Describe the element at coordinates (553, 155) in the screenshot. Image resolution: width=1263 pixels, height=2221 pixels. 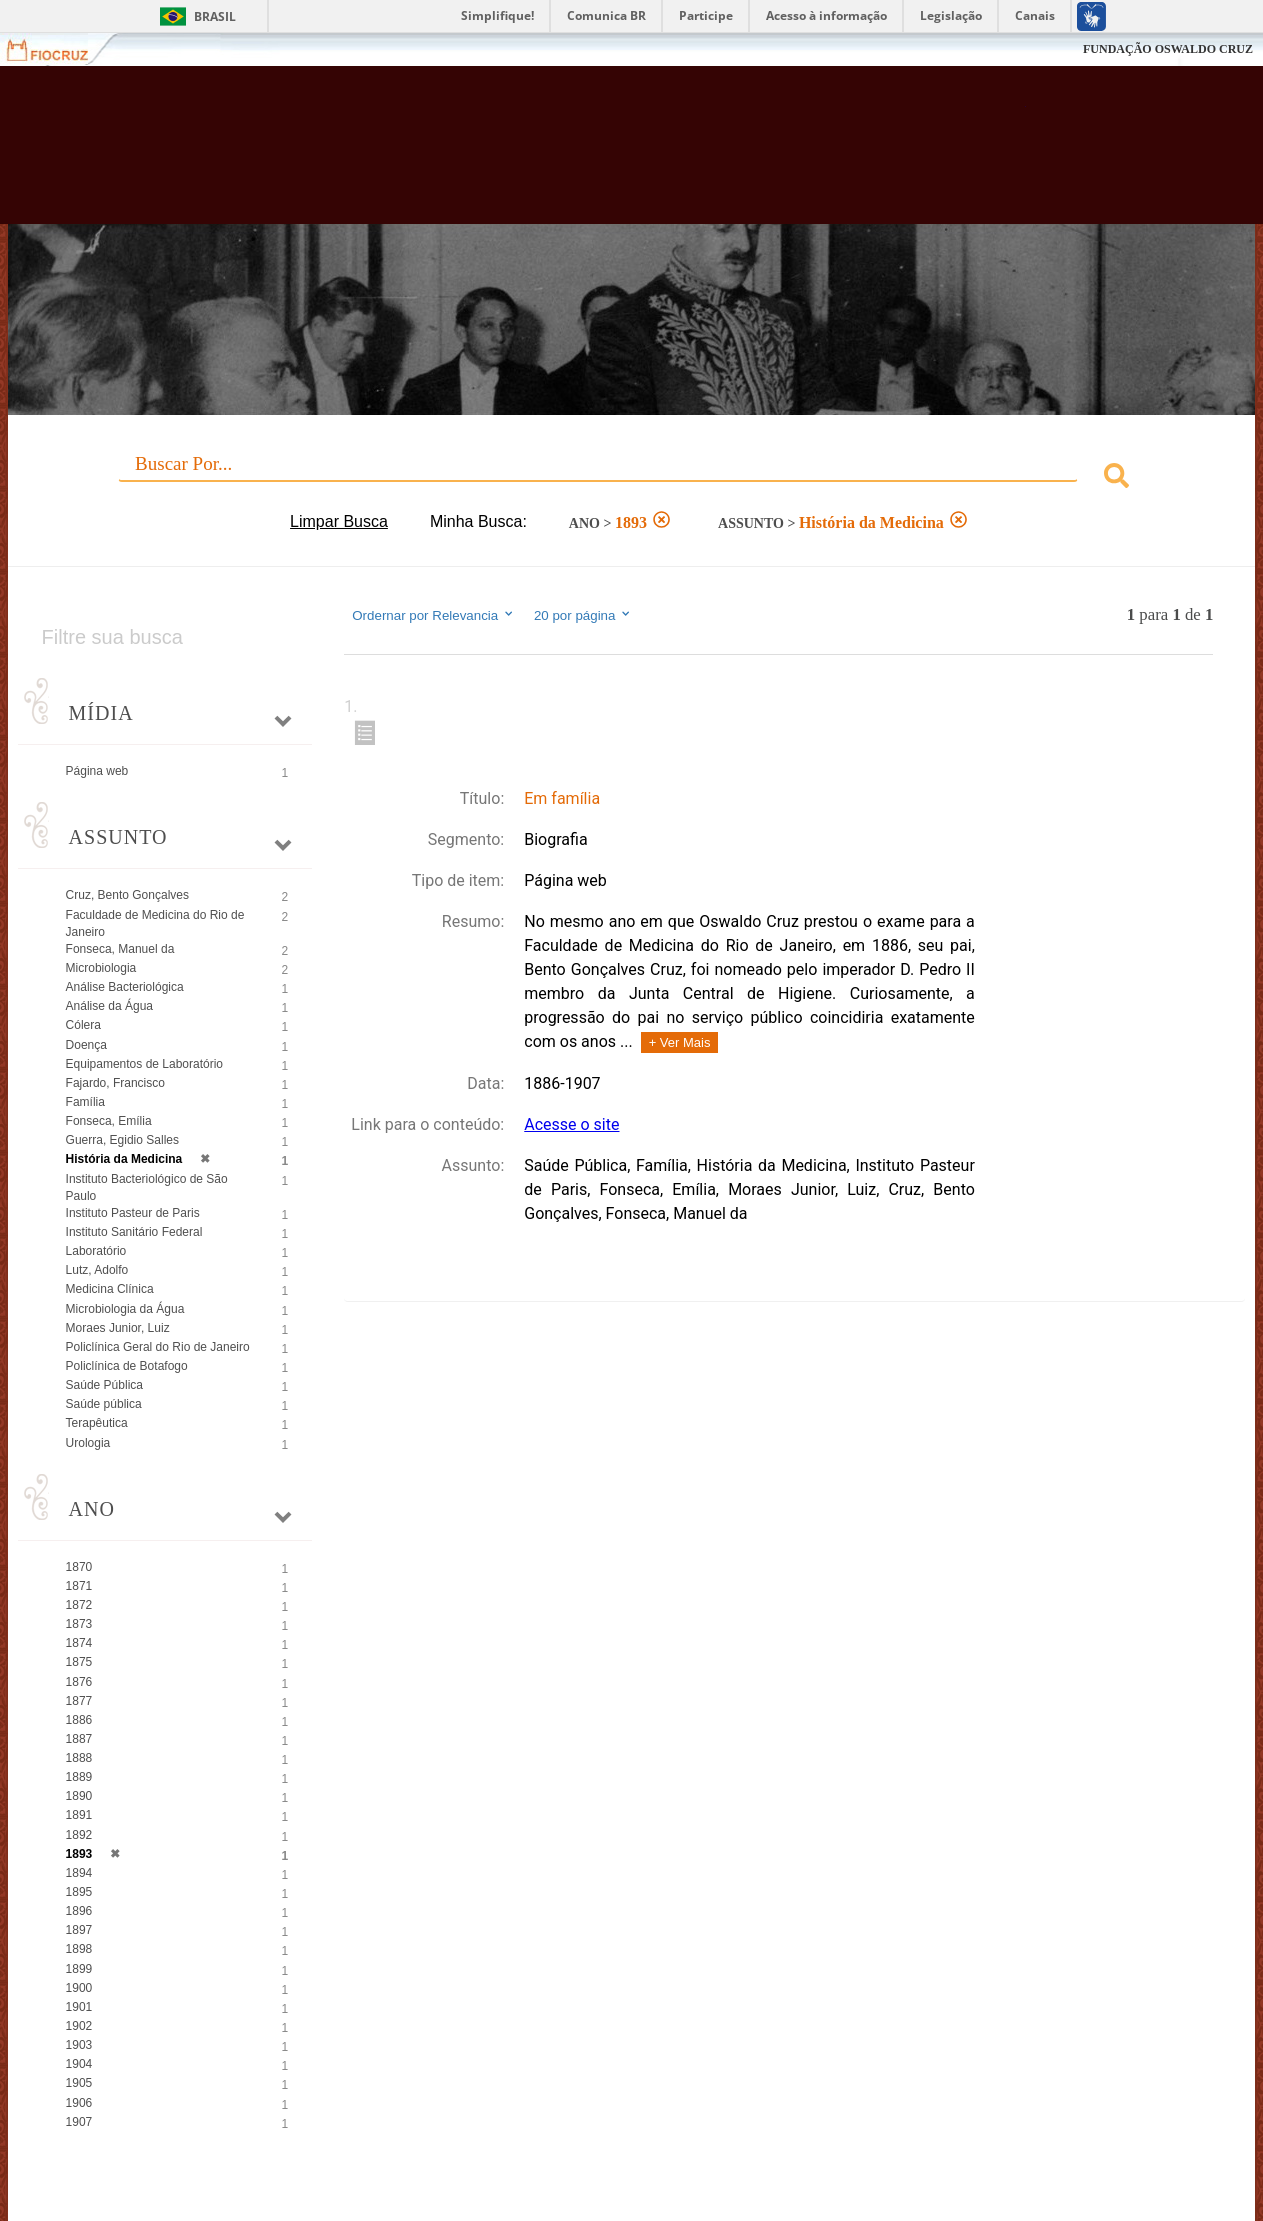
I see `Biblioteca Virtual Fiocruz` at that location.